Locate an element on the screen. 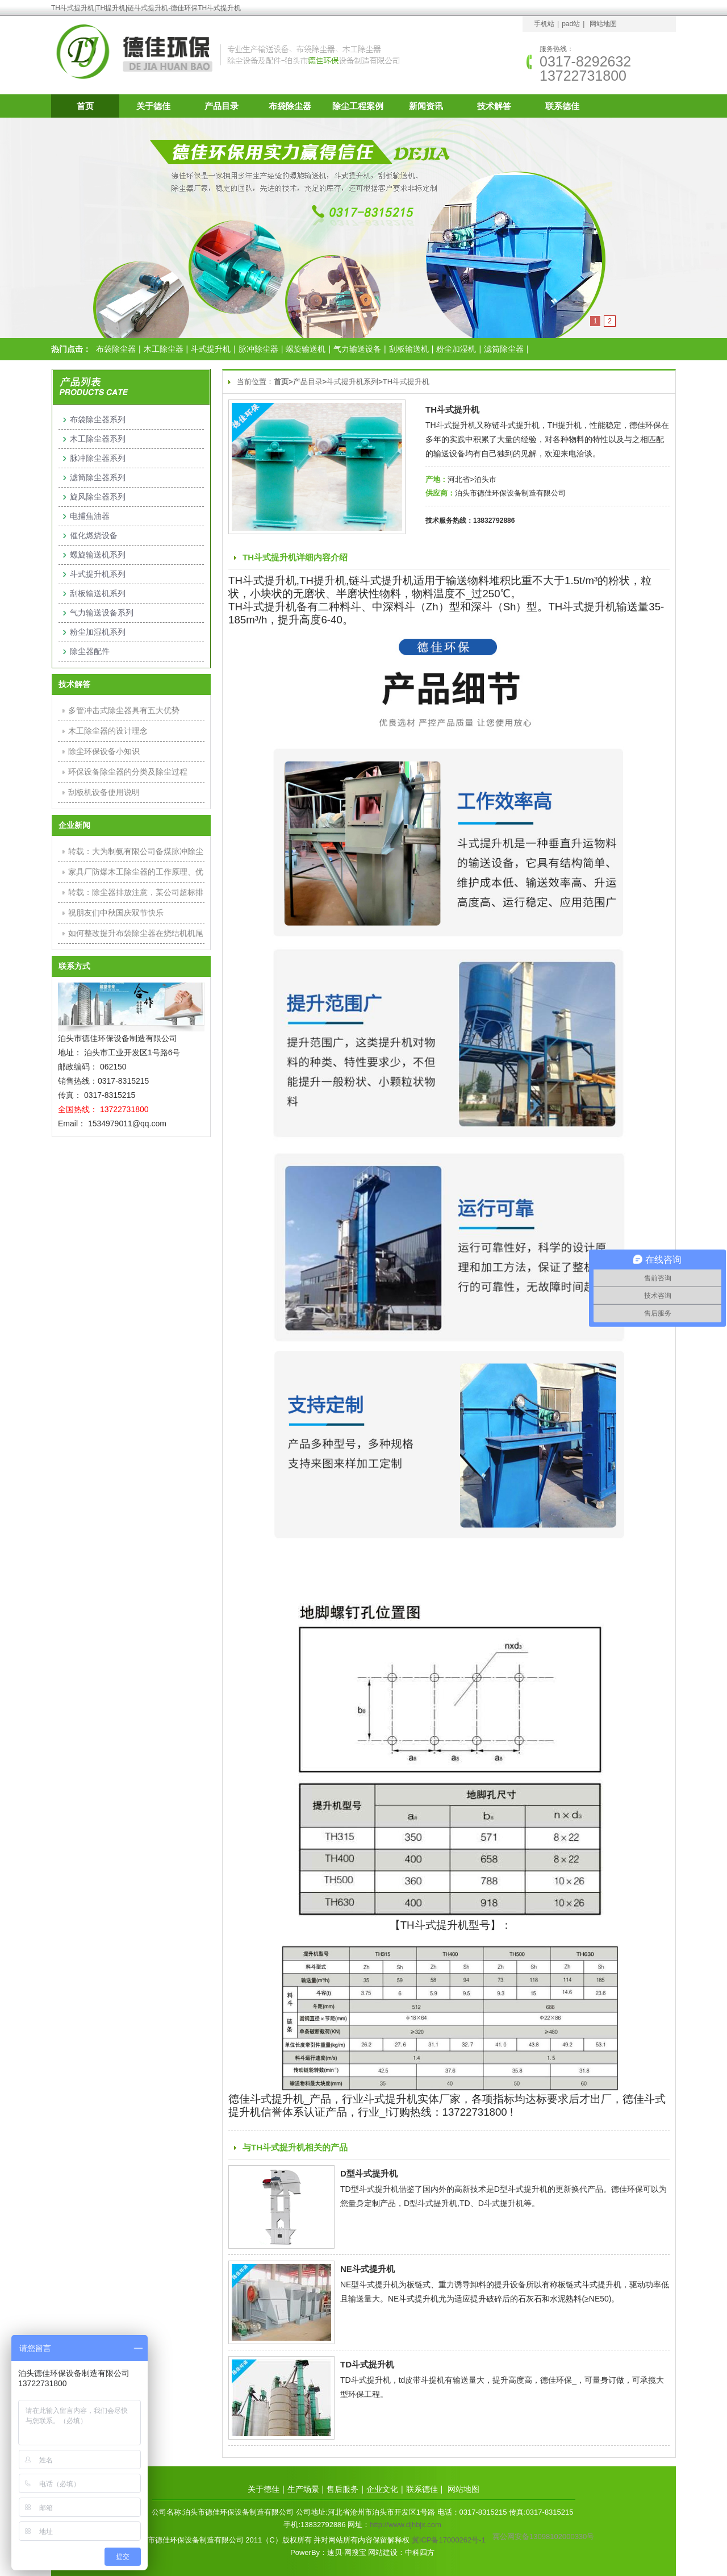  除尘环保设备小知识 is located at coordinates (104, 751).